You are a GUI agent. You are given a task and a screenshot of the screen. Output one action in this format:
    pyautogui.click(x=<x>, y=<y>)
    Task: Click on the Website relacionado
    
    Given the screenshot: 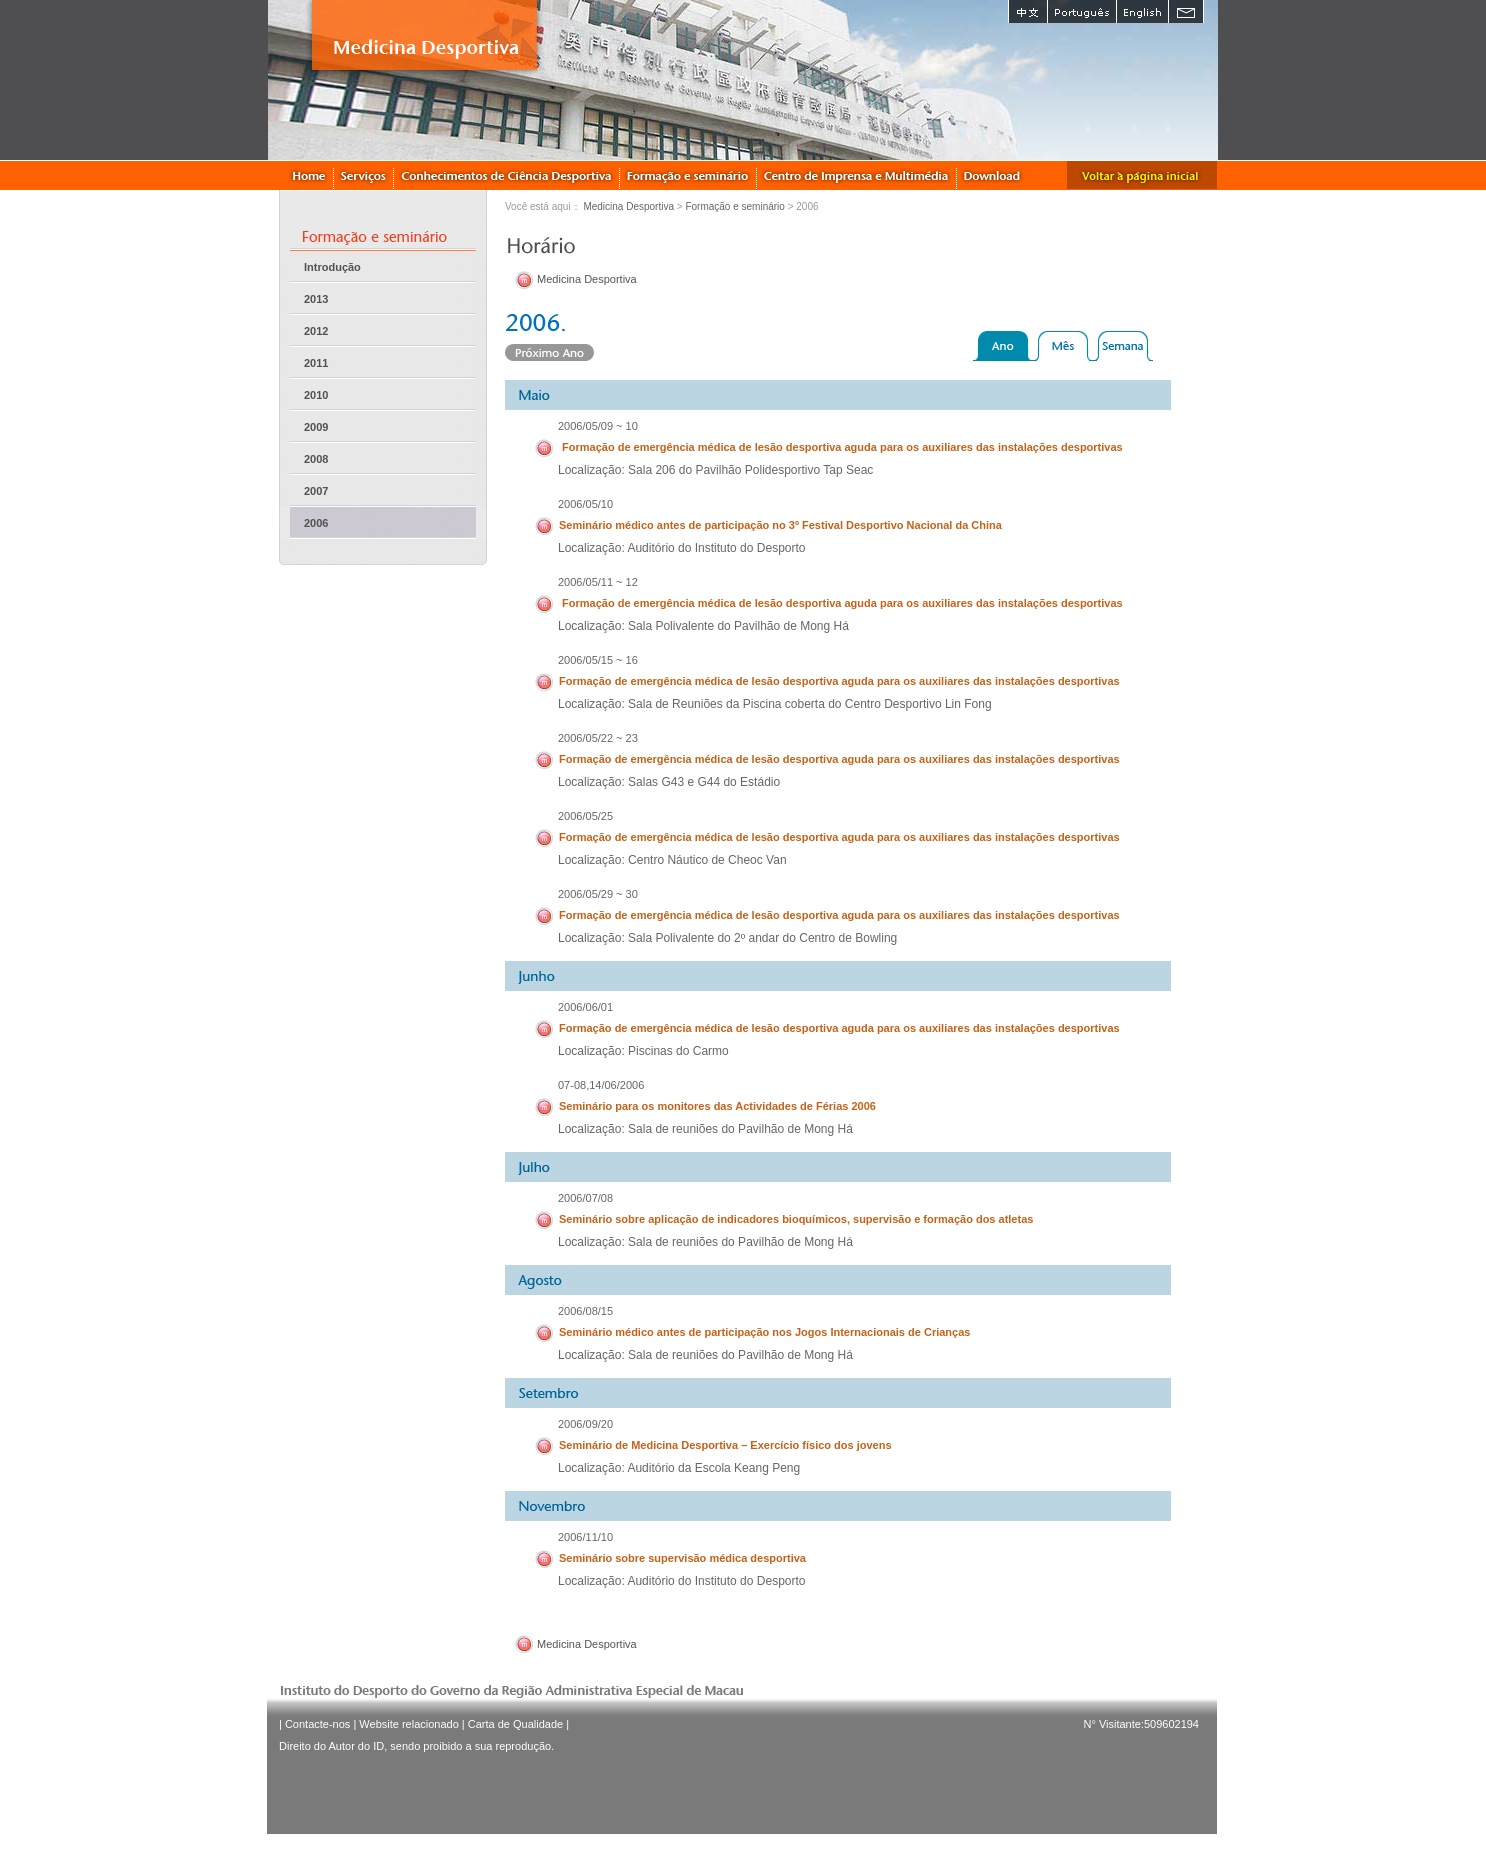 What is the action you would take?
    pyautogui.click(x=408, y=1724)
    